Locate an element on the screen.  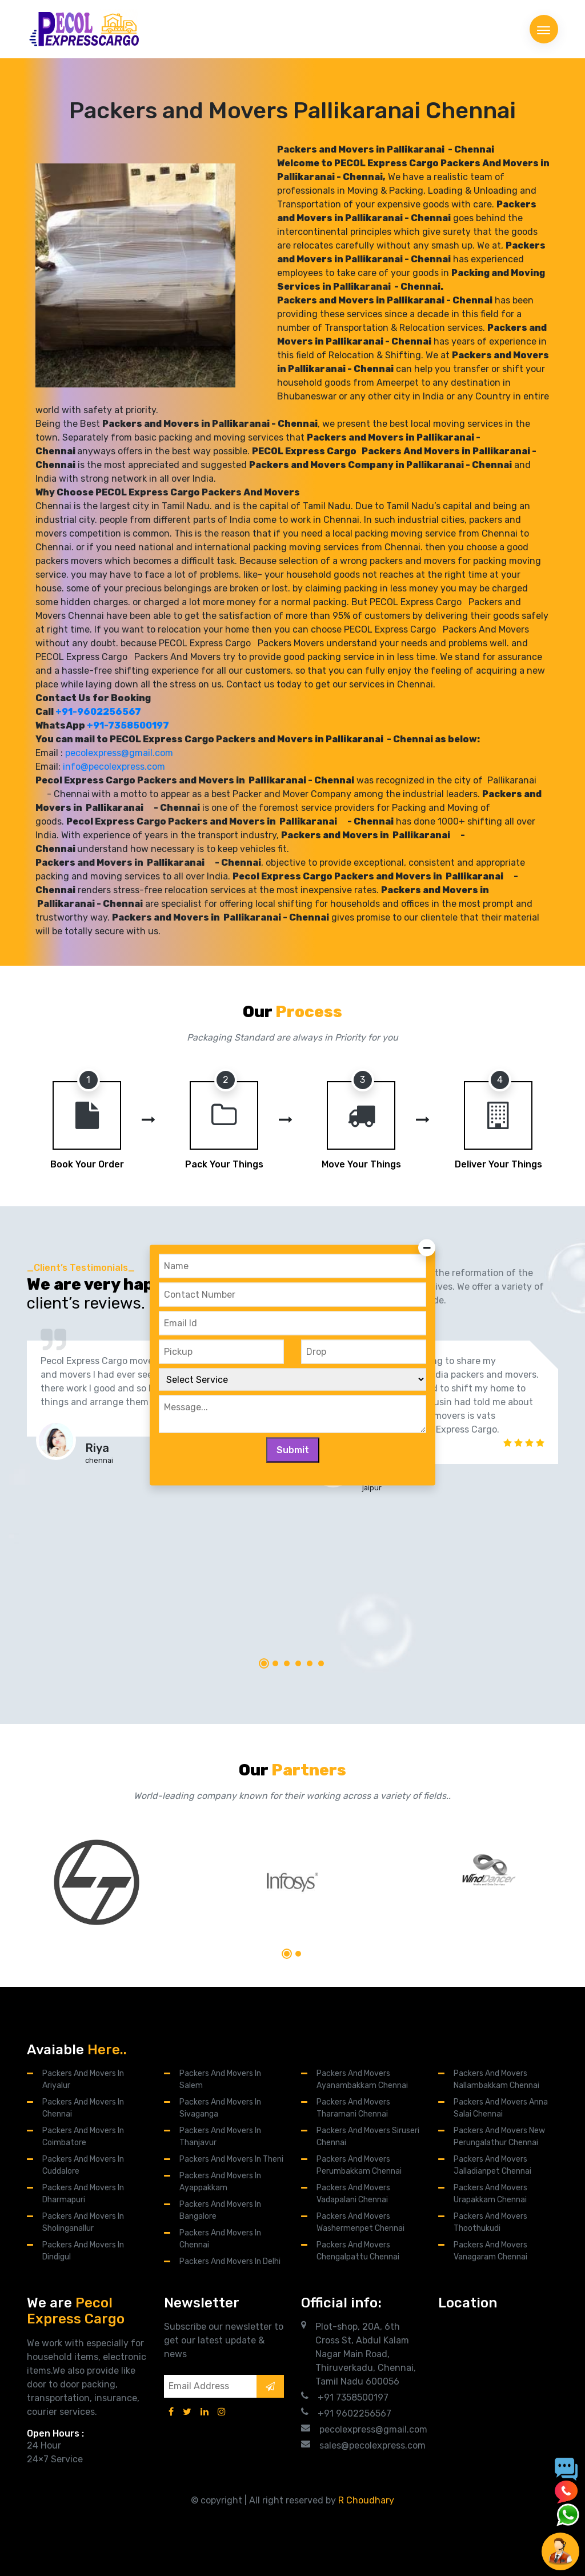
[button] is located at coordinates (264, 1663).